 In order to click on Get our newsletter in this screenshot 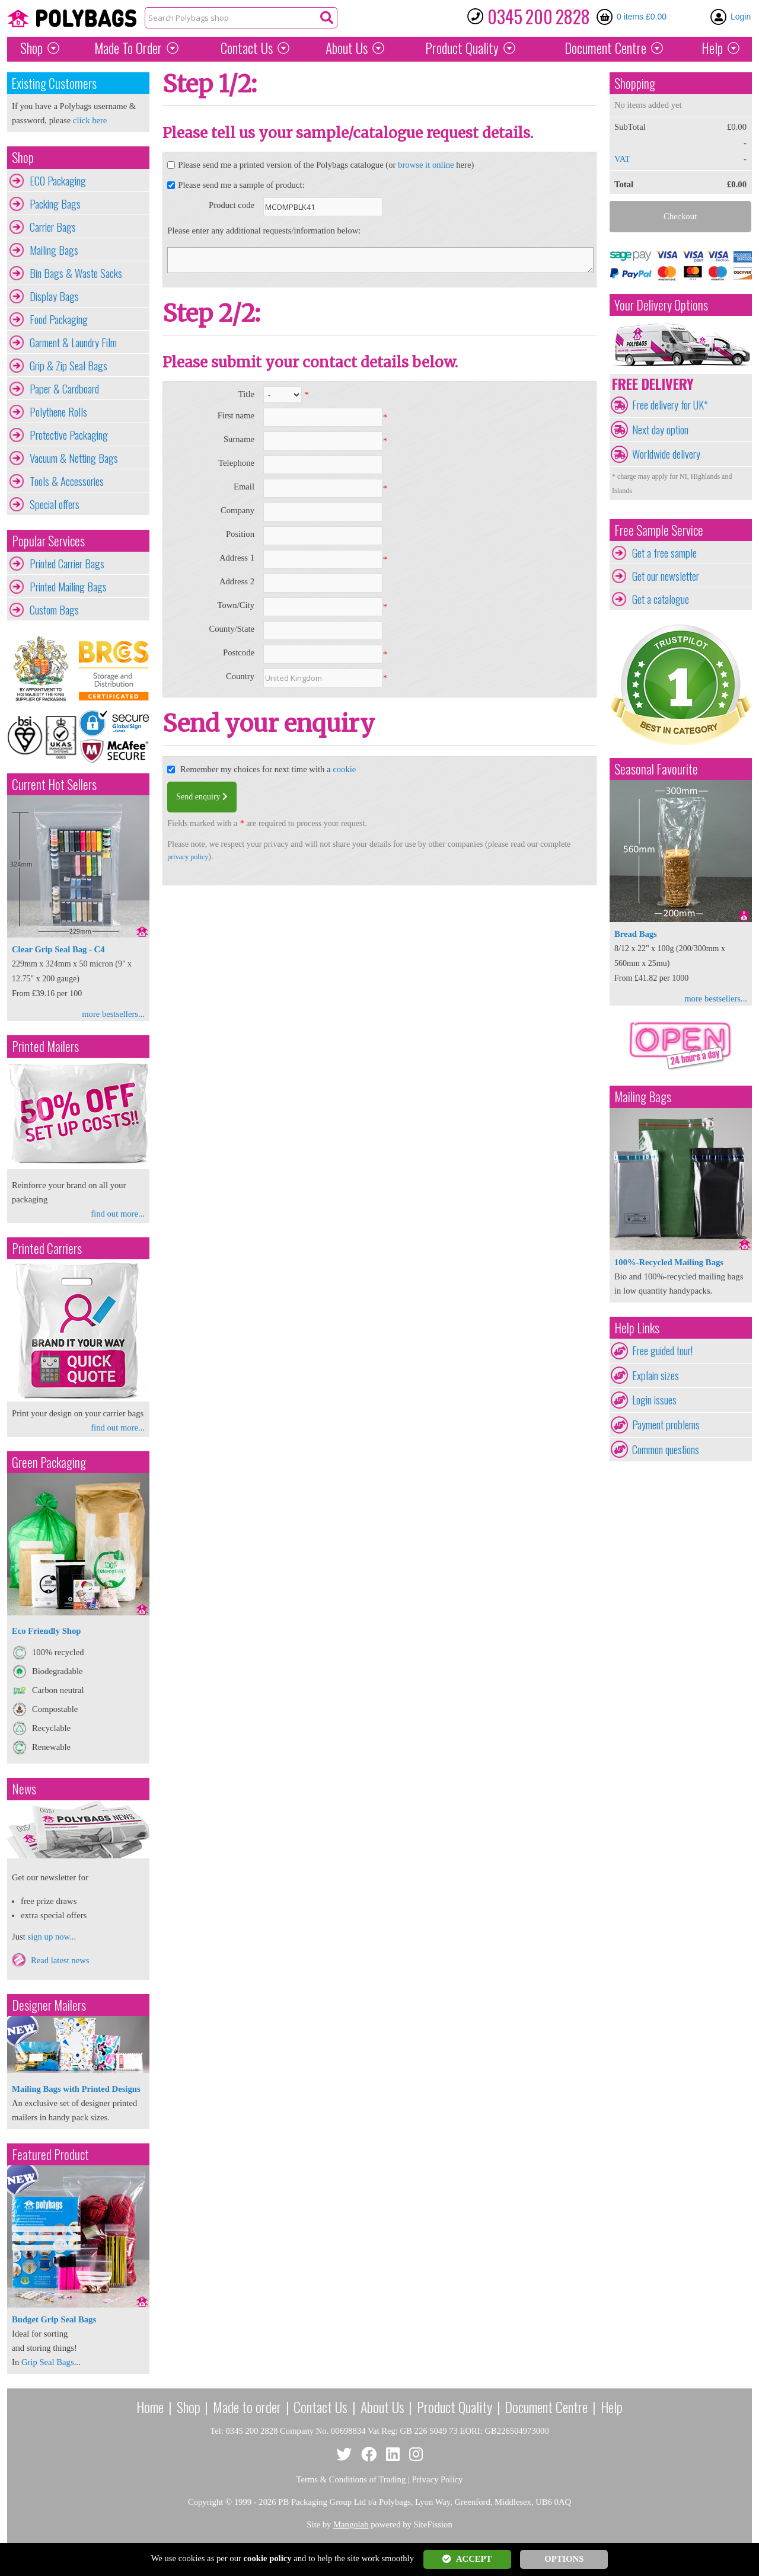, I will do `click(665, 576)`.